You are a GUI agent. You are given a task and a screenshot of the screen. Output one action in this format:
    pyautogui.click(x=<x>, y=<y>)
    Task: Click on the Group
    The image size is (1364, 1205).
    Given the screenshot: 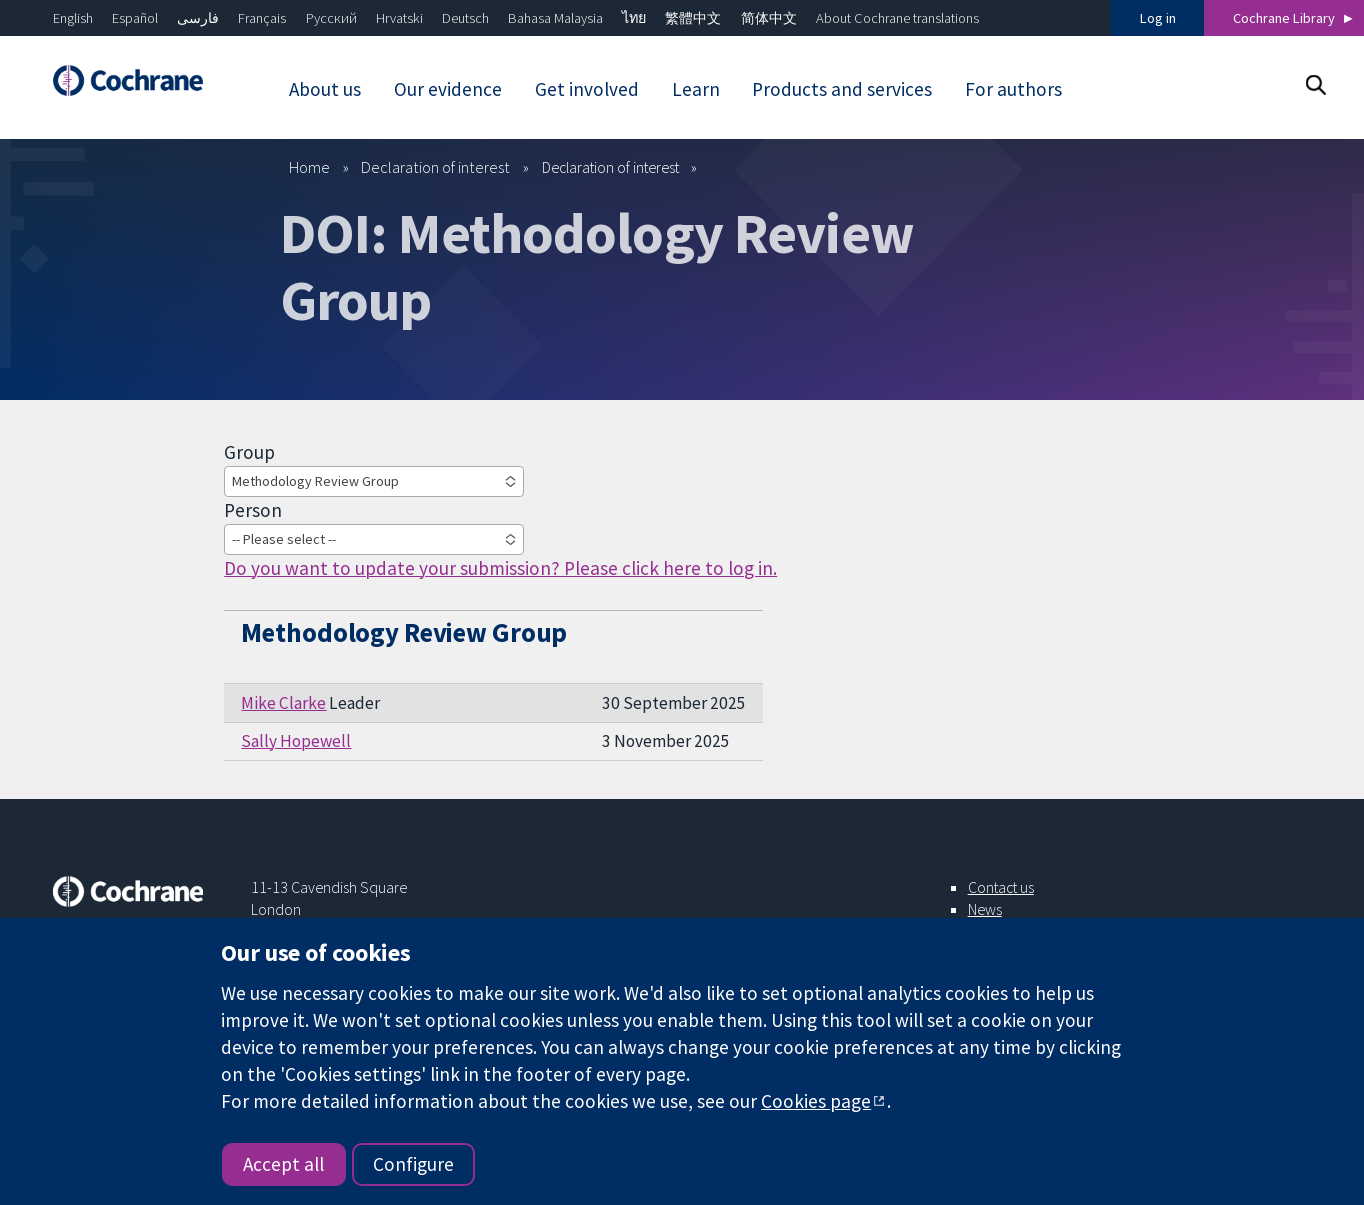 What is the action you would take?
    pyautogui.click(x=249, y=452)
    